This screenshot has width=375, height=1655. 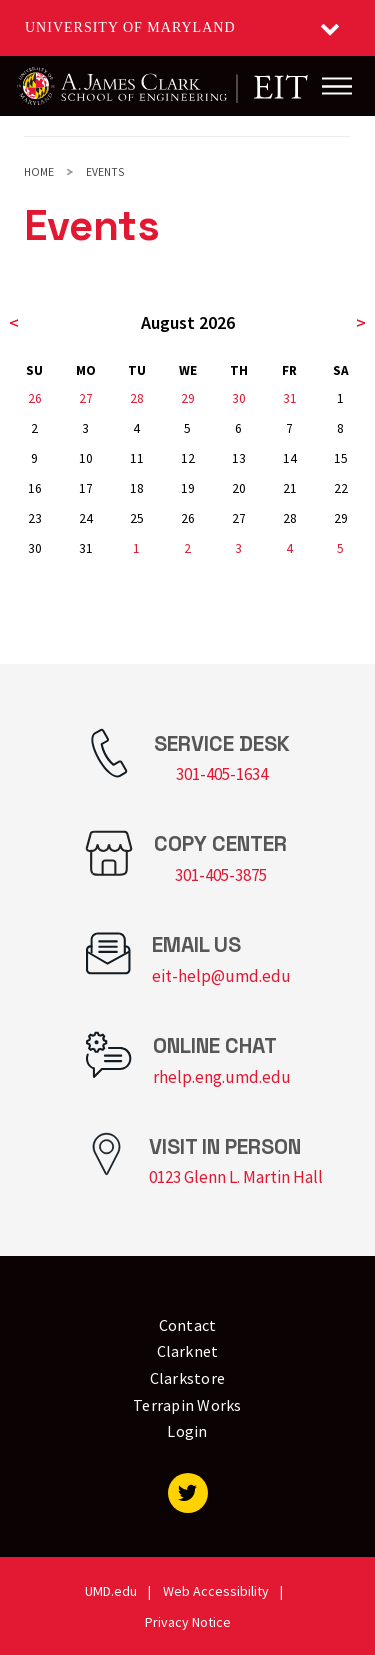 What do you see at coordinates (188, 1622) in the screenshot?
I see `Privacy Notice` at bounding box center [188, 1622].